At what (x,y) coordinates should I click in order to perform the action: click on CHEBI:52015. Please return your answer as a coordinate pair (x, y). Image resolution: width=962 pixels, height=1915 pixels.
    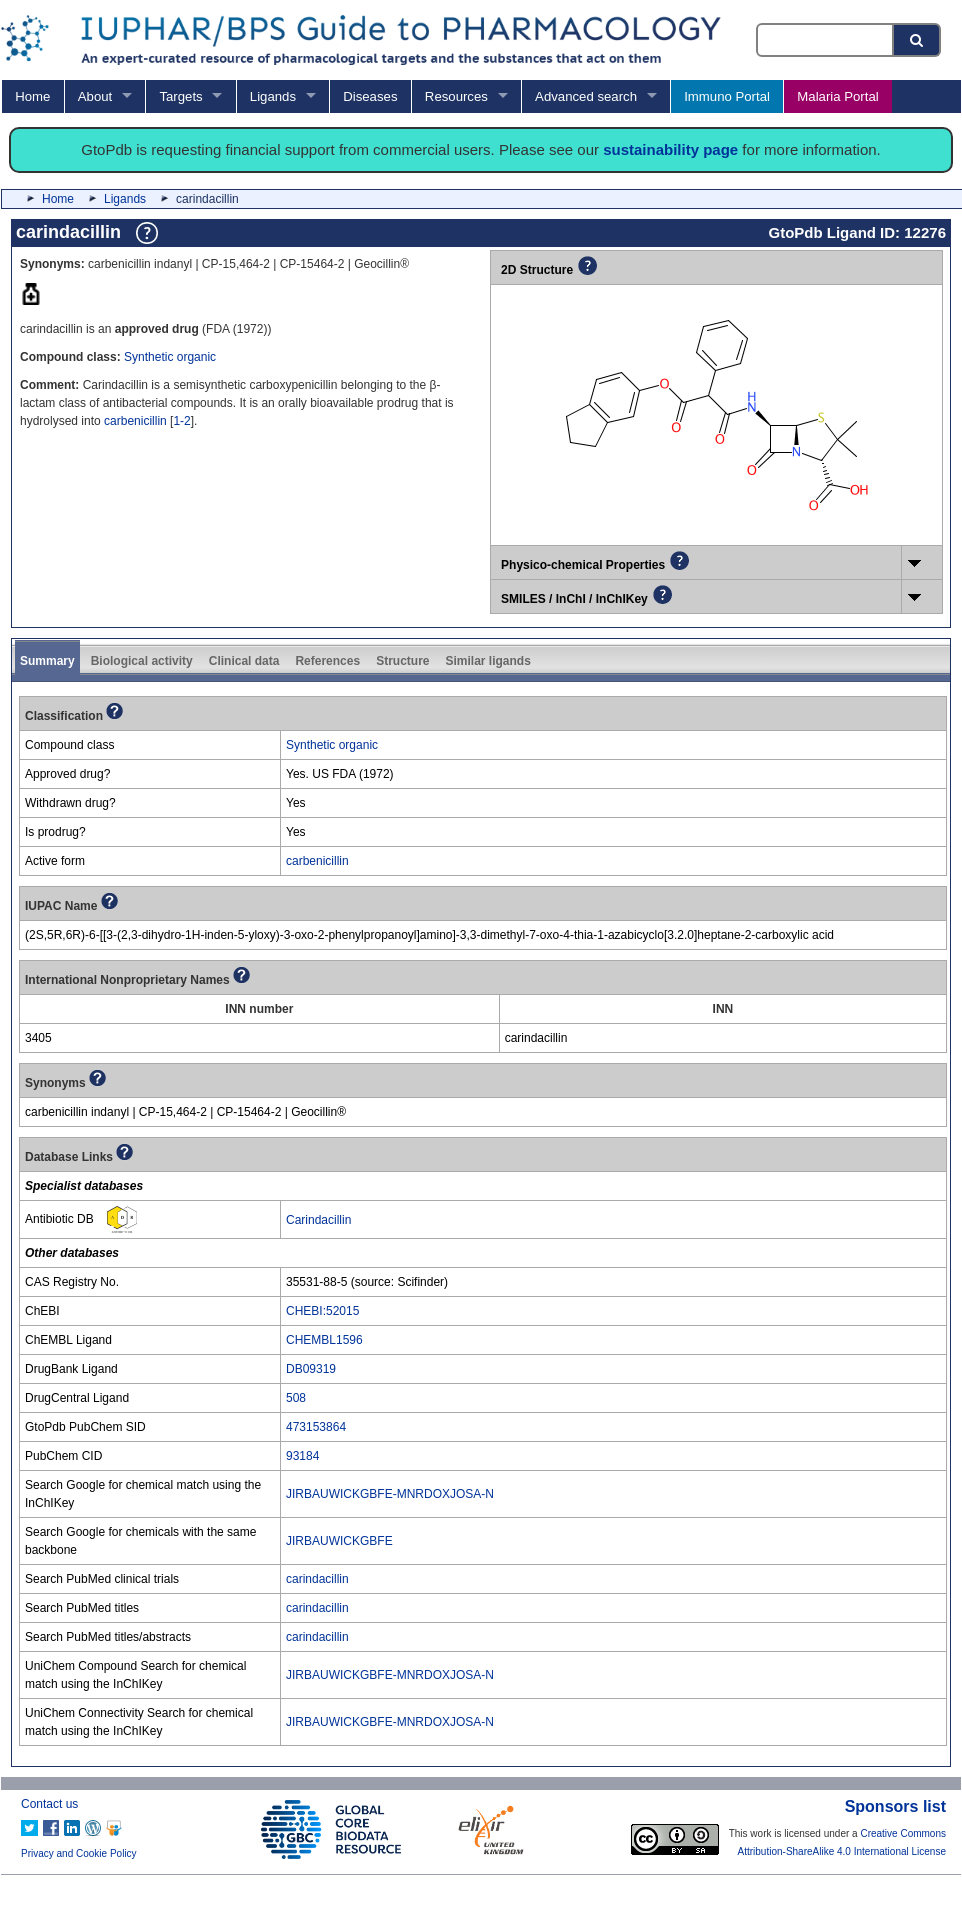
    Looking at the image, I should click on (322, 1311).